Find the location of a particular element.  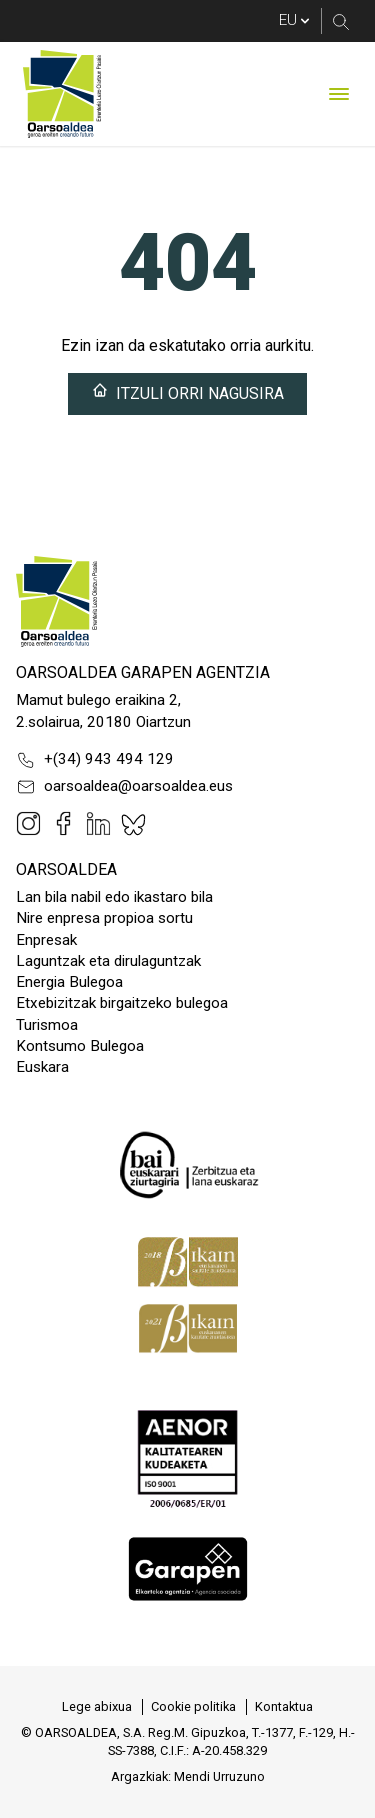

Energia Bulegoa is located at coordinates (69, 982).